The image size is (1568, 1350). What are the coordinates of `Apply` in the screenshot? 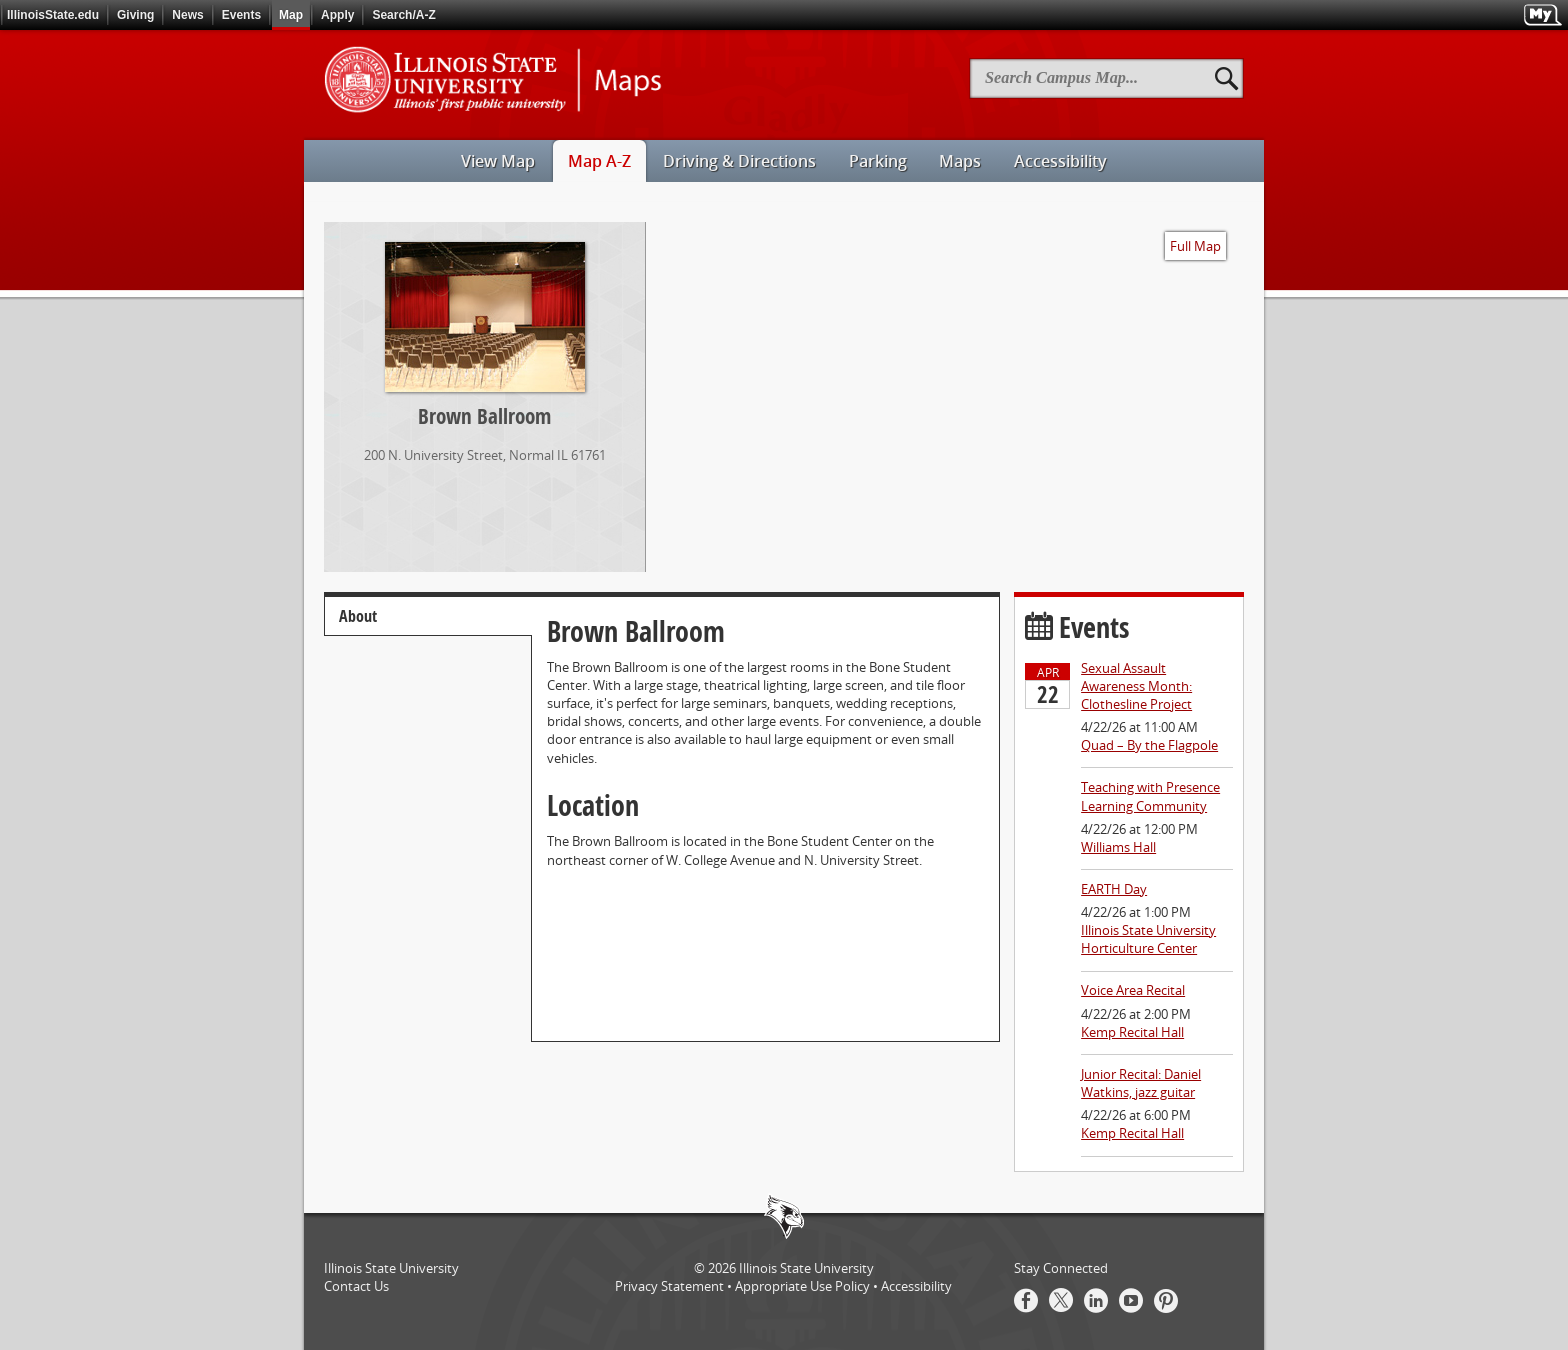 It's located at (337, 15).